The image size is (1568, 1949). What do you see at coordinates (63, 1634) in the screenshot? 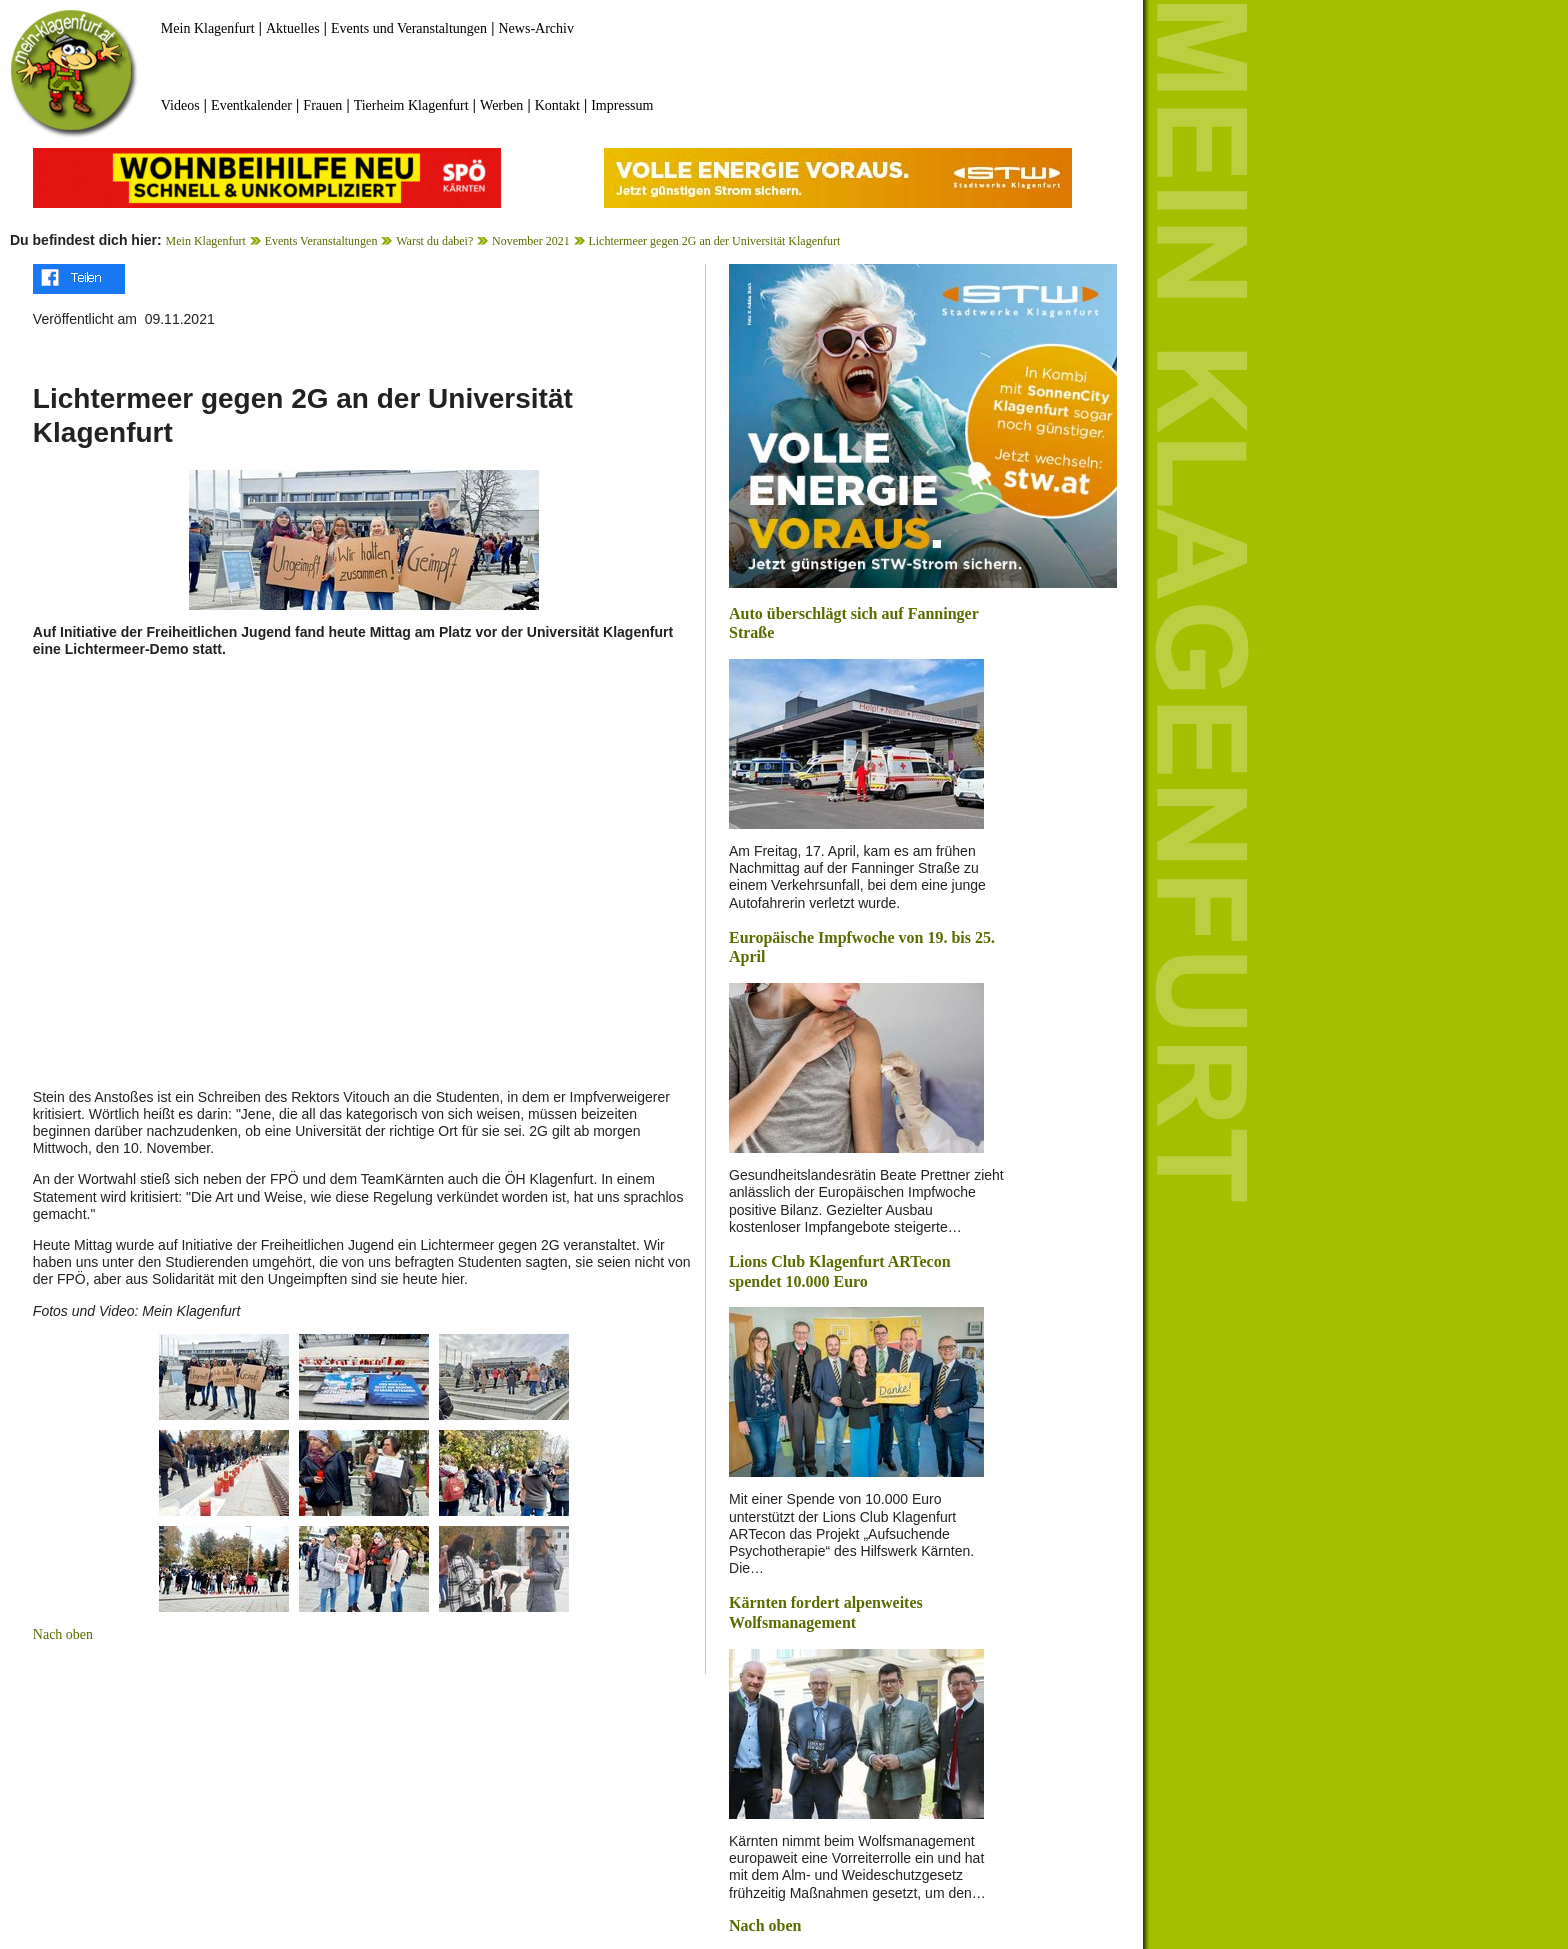
I see `Nach oben` at bounding box center [63, 1634].